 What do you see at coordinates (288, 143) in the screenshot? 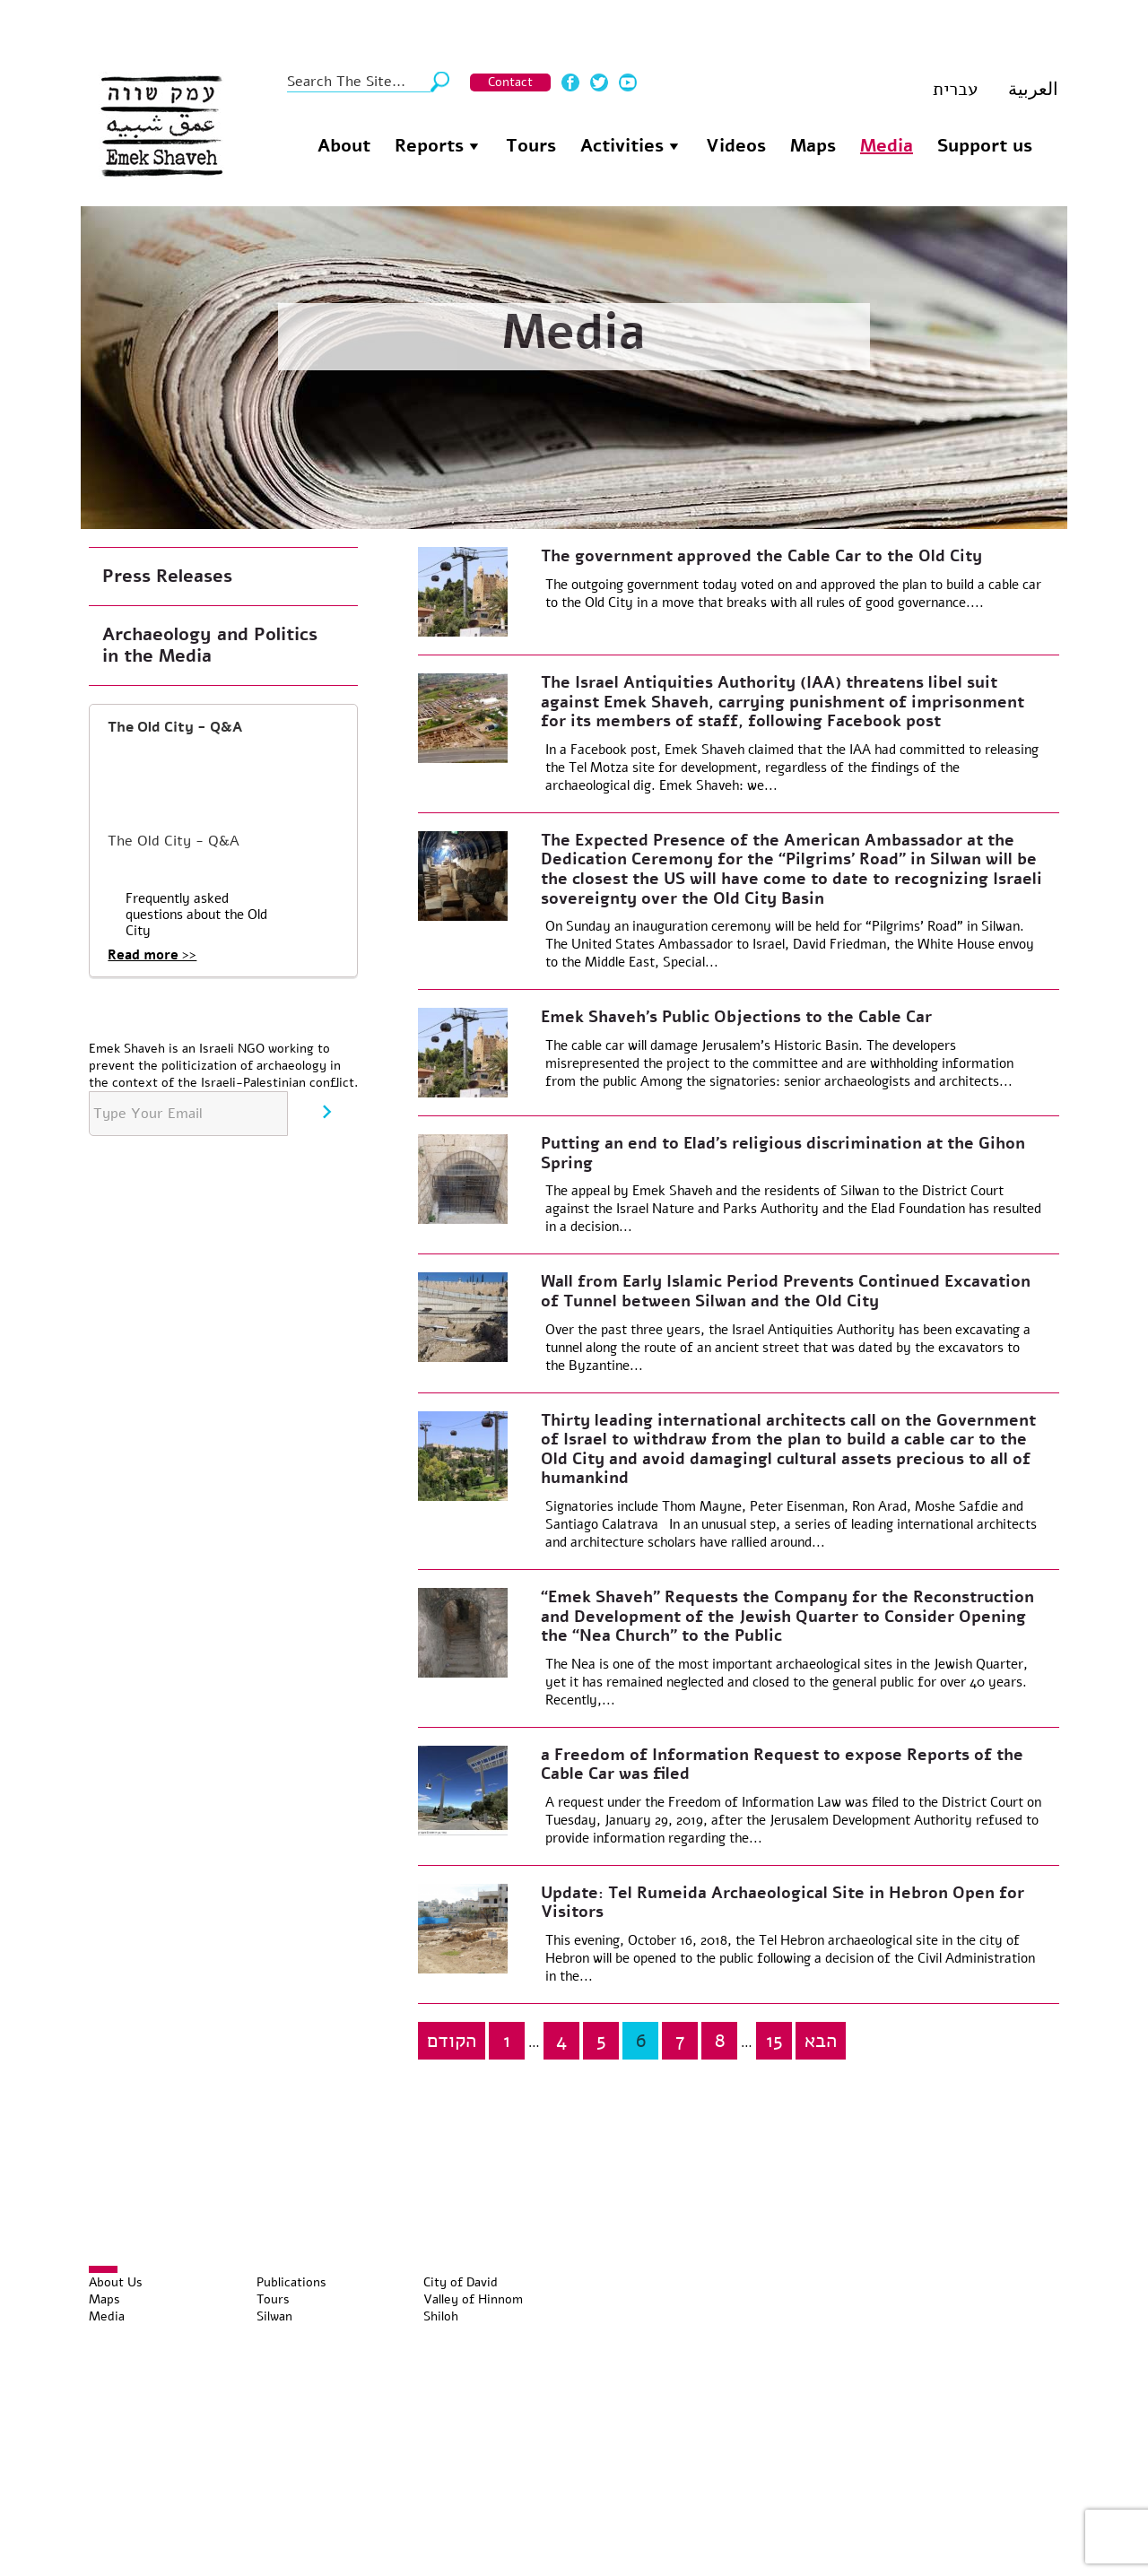
I see `Homepage` at bounding box center [288, 143].